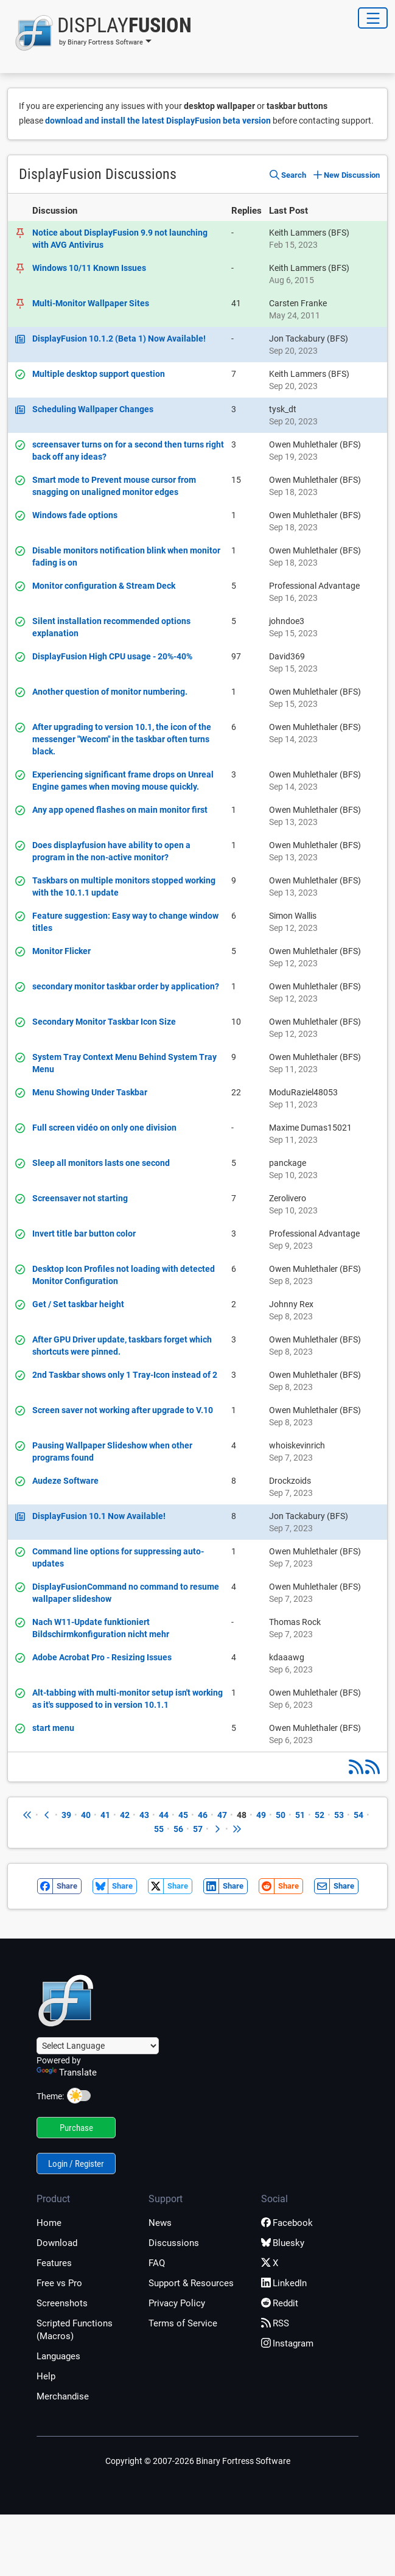 This screenshot has height=2576, width=395. I want to click on [Language Translate Widget], so click(98, 2045).